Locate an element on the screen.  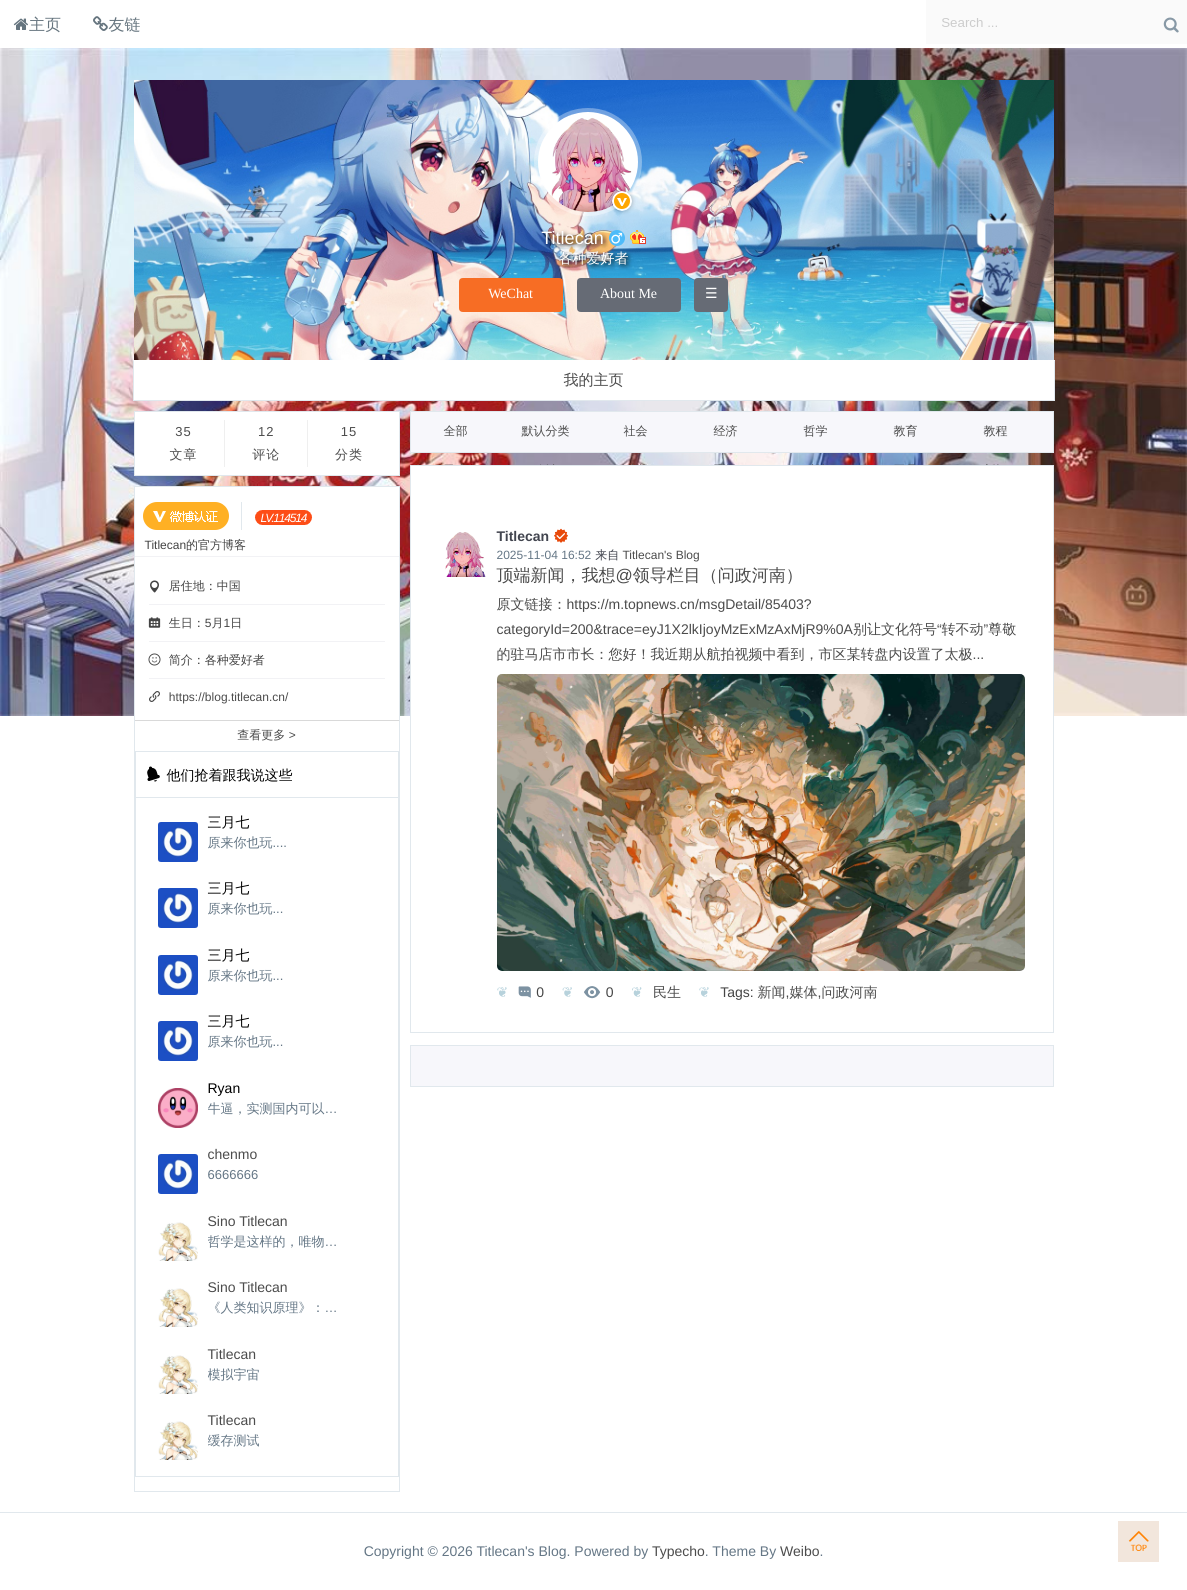
Titlecan is located at coordinates (232, 1354).